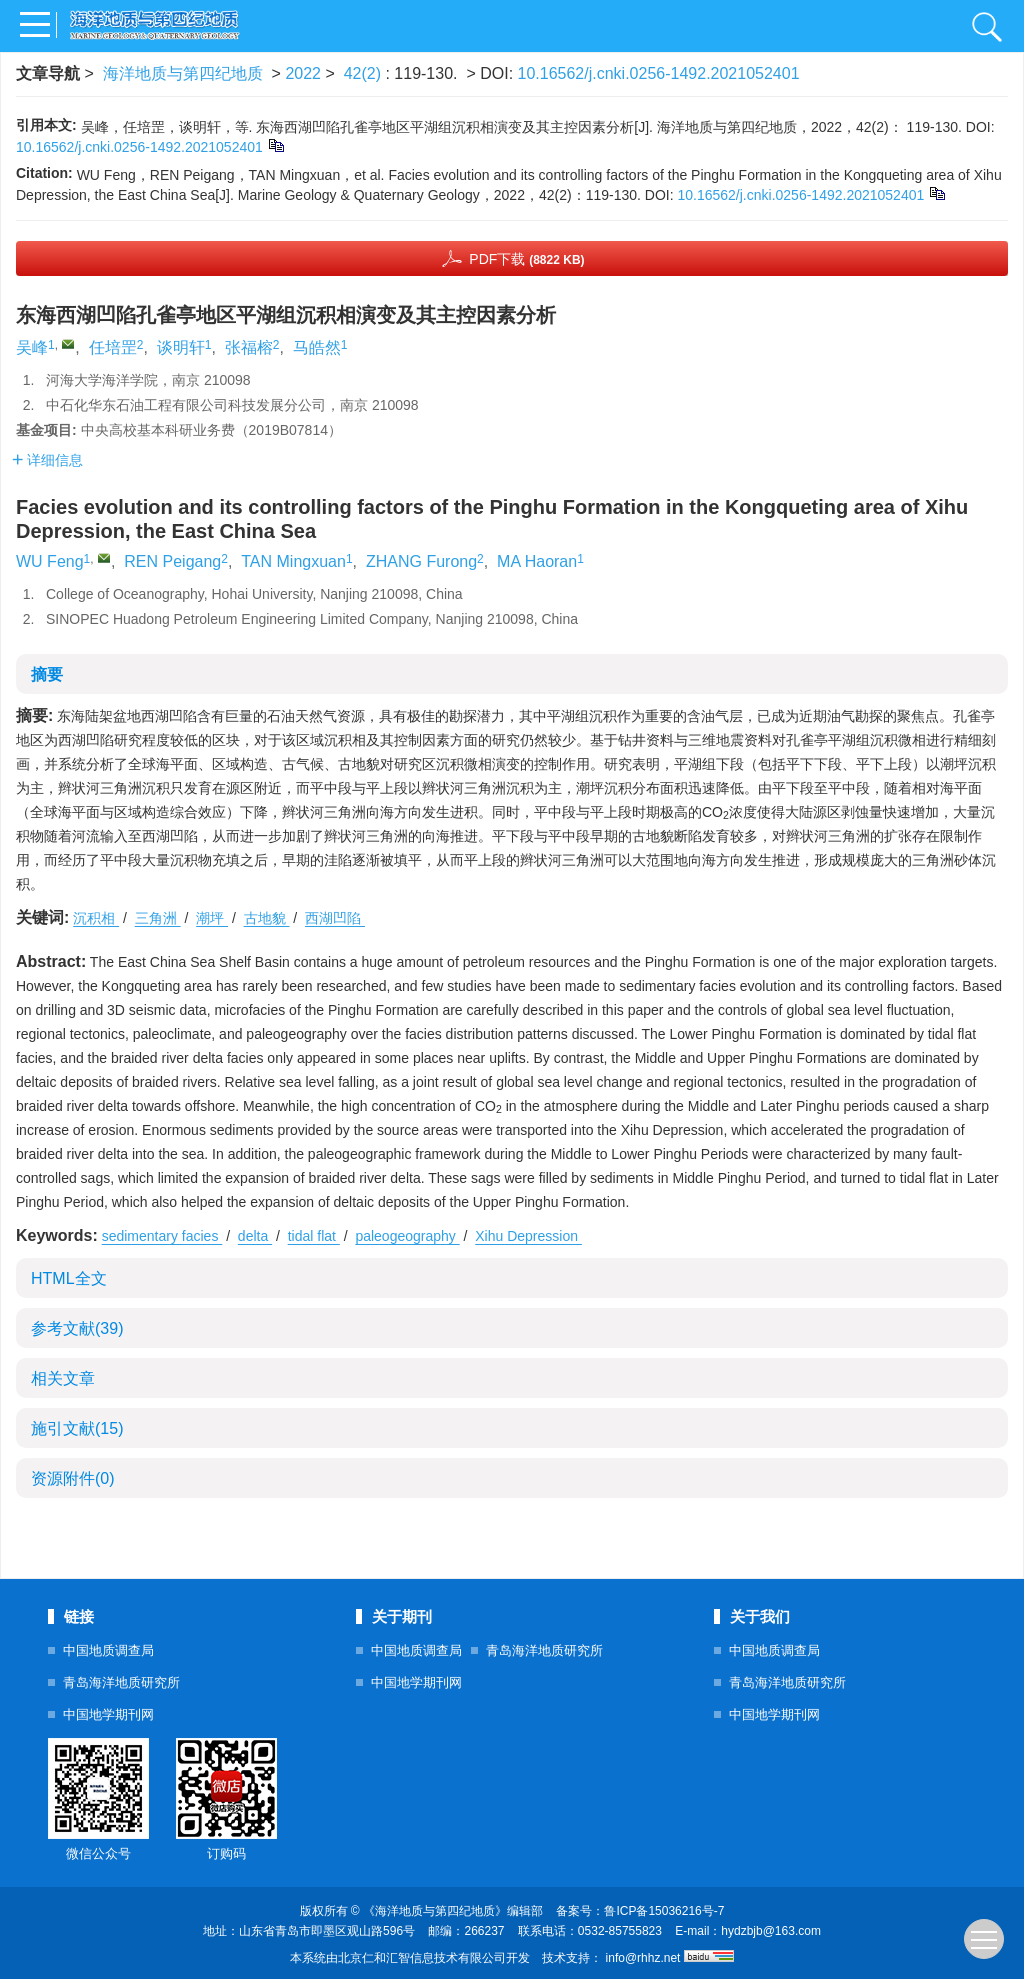 This screenshot has width=1024, height=1979. Describe the element at coordinates (407, 1236) in the screenshot. I see `paleogeography` at that location.